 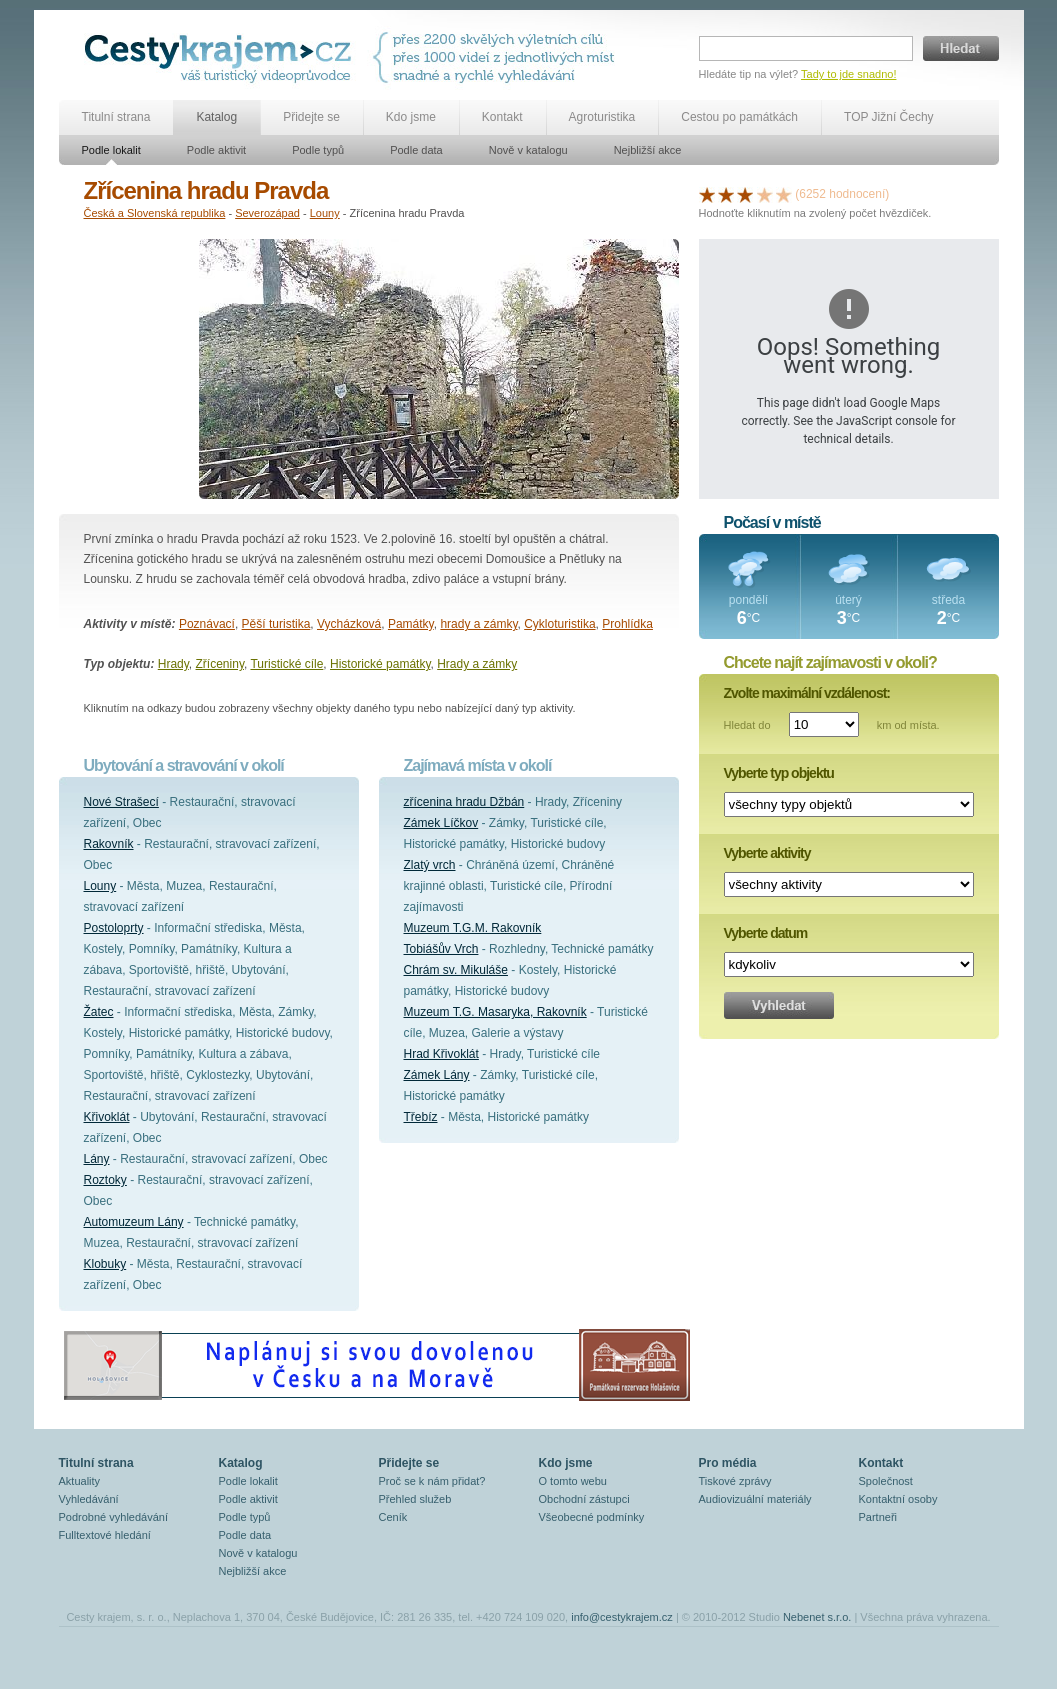 What do you see at coordinates (807, 693) in the screenshot?
I see `Zvolte maximální vzdálenost:` at bounding box center [807, 693].